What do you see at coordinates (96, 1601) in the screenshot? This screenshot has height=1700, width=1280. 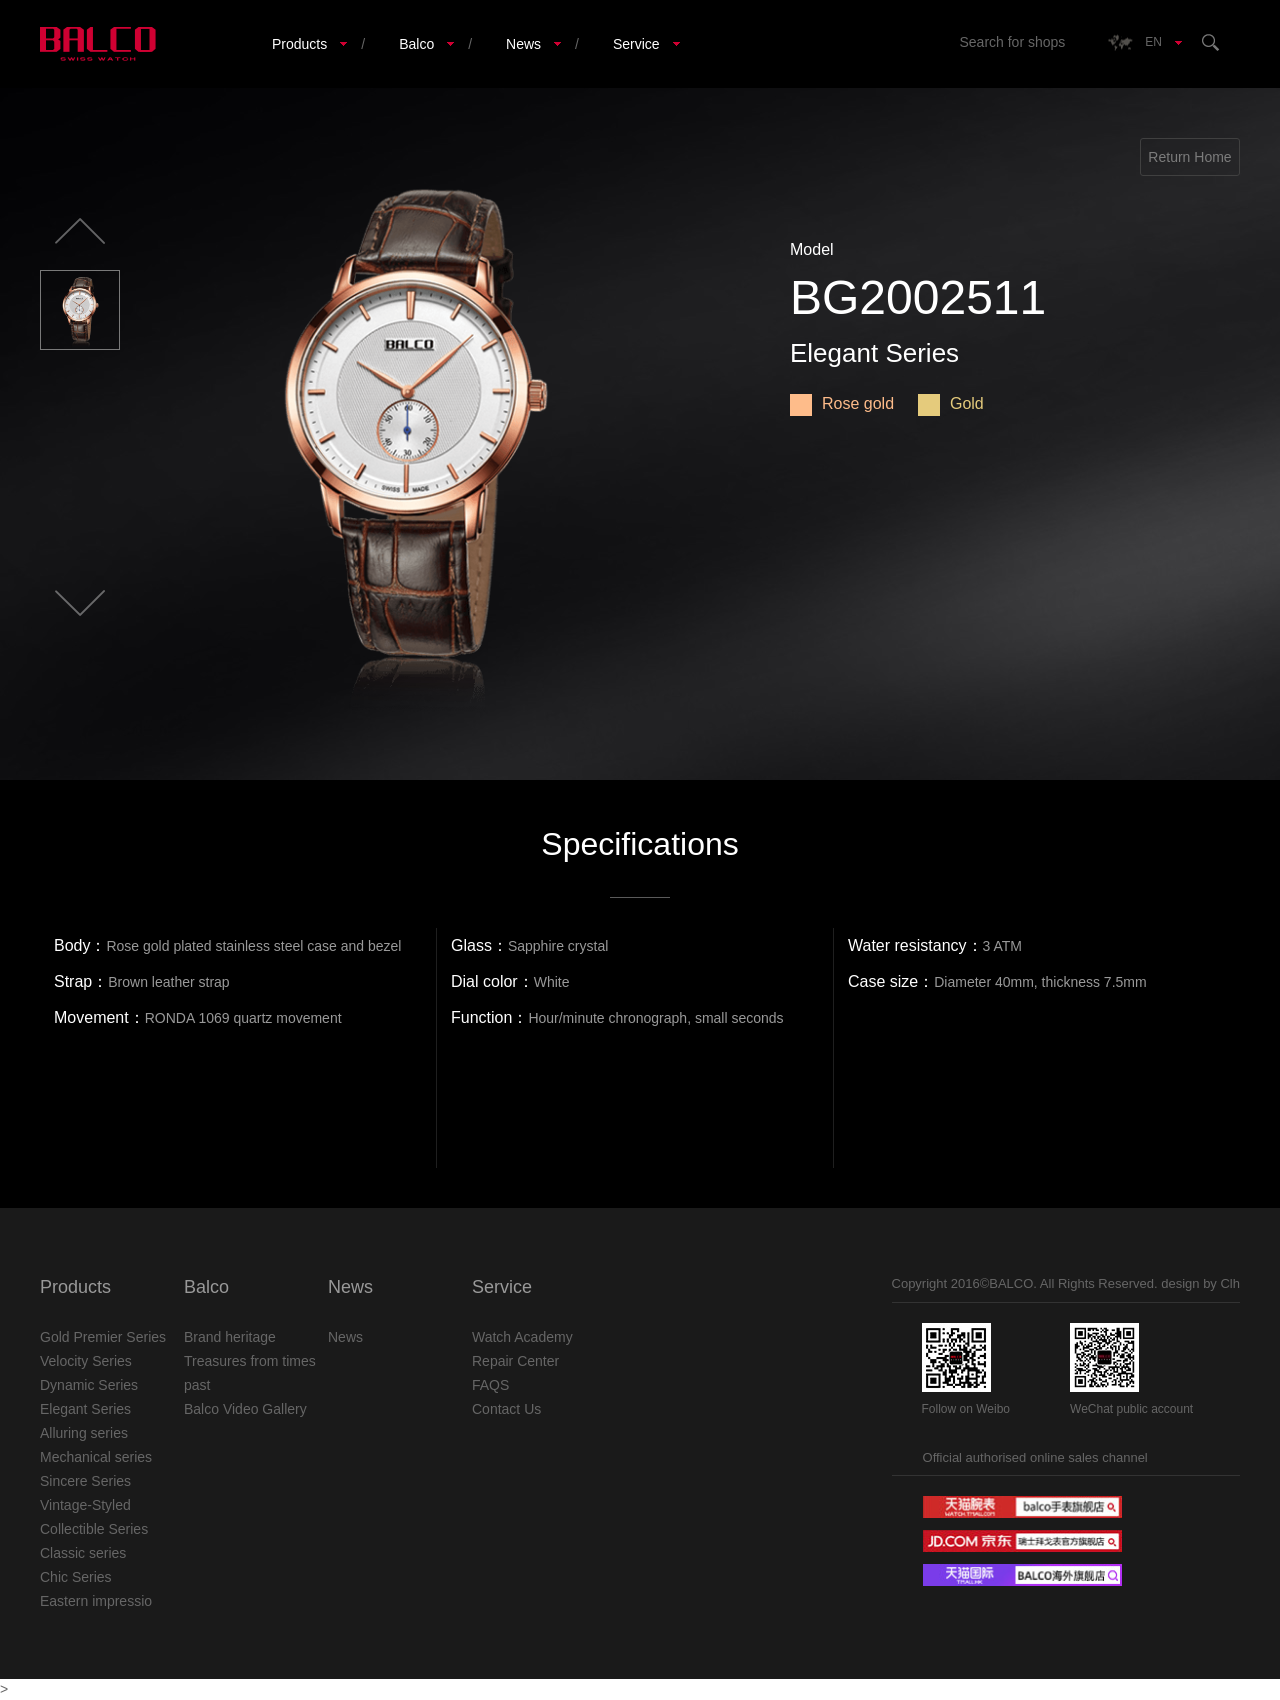 I see `Eastern impressio` at bounding box center [96, 1601].